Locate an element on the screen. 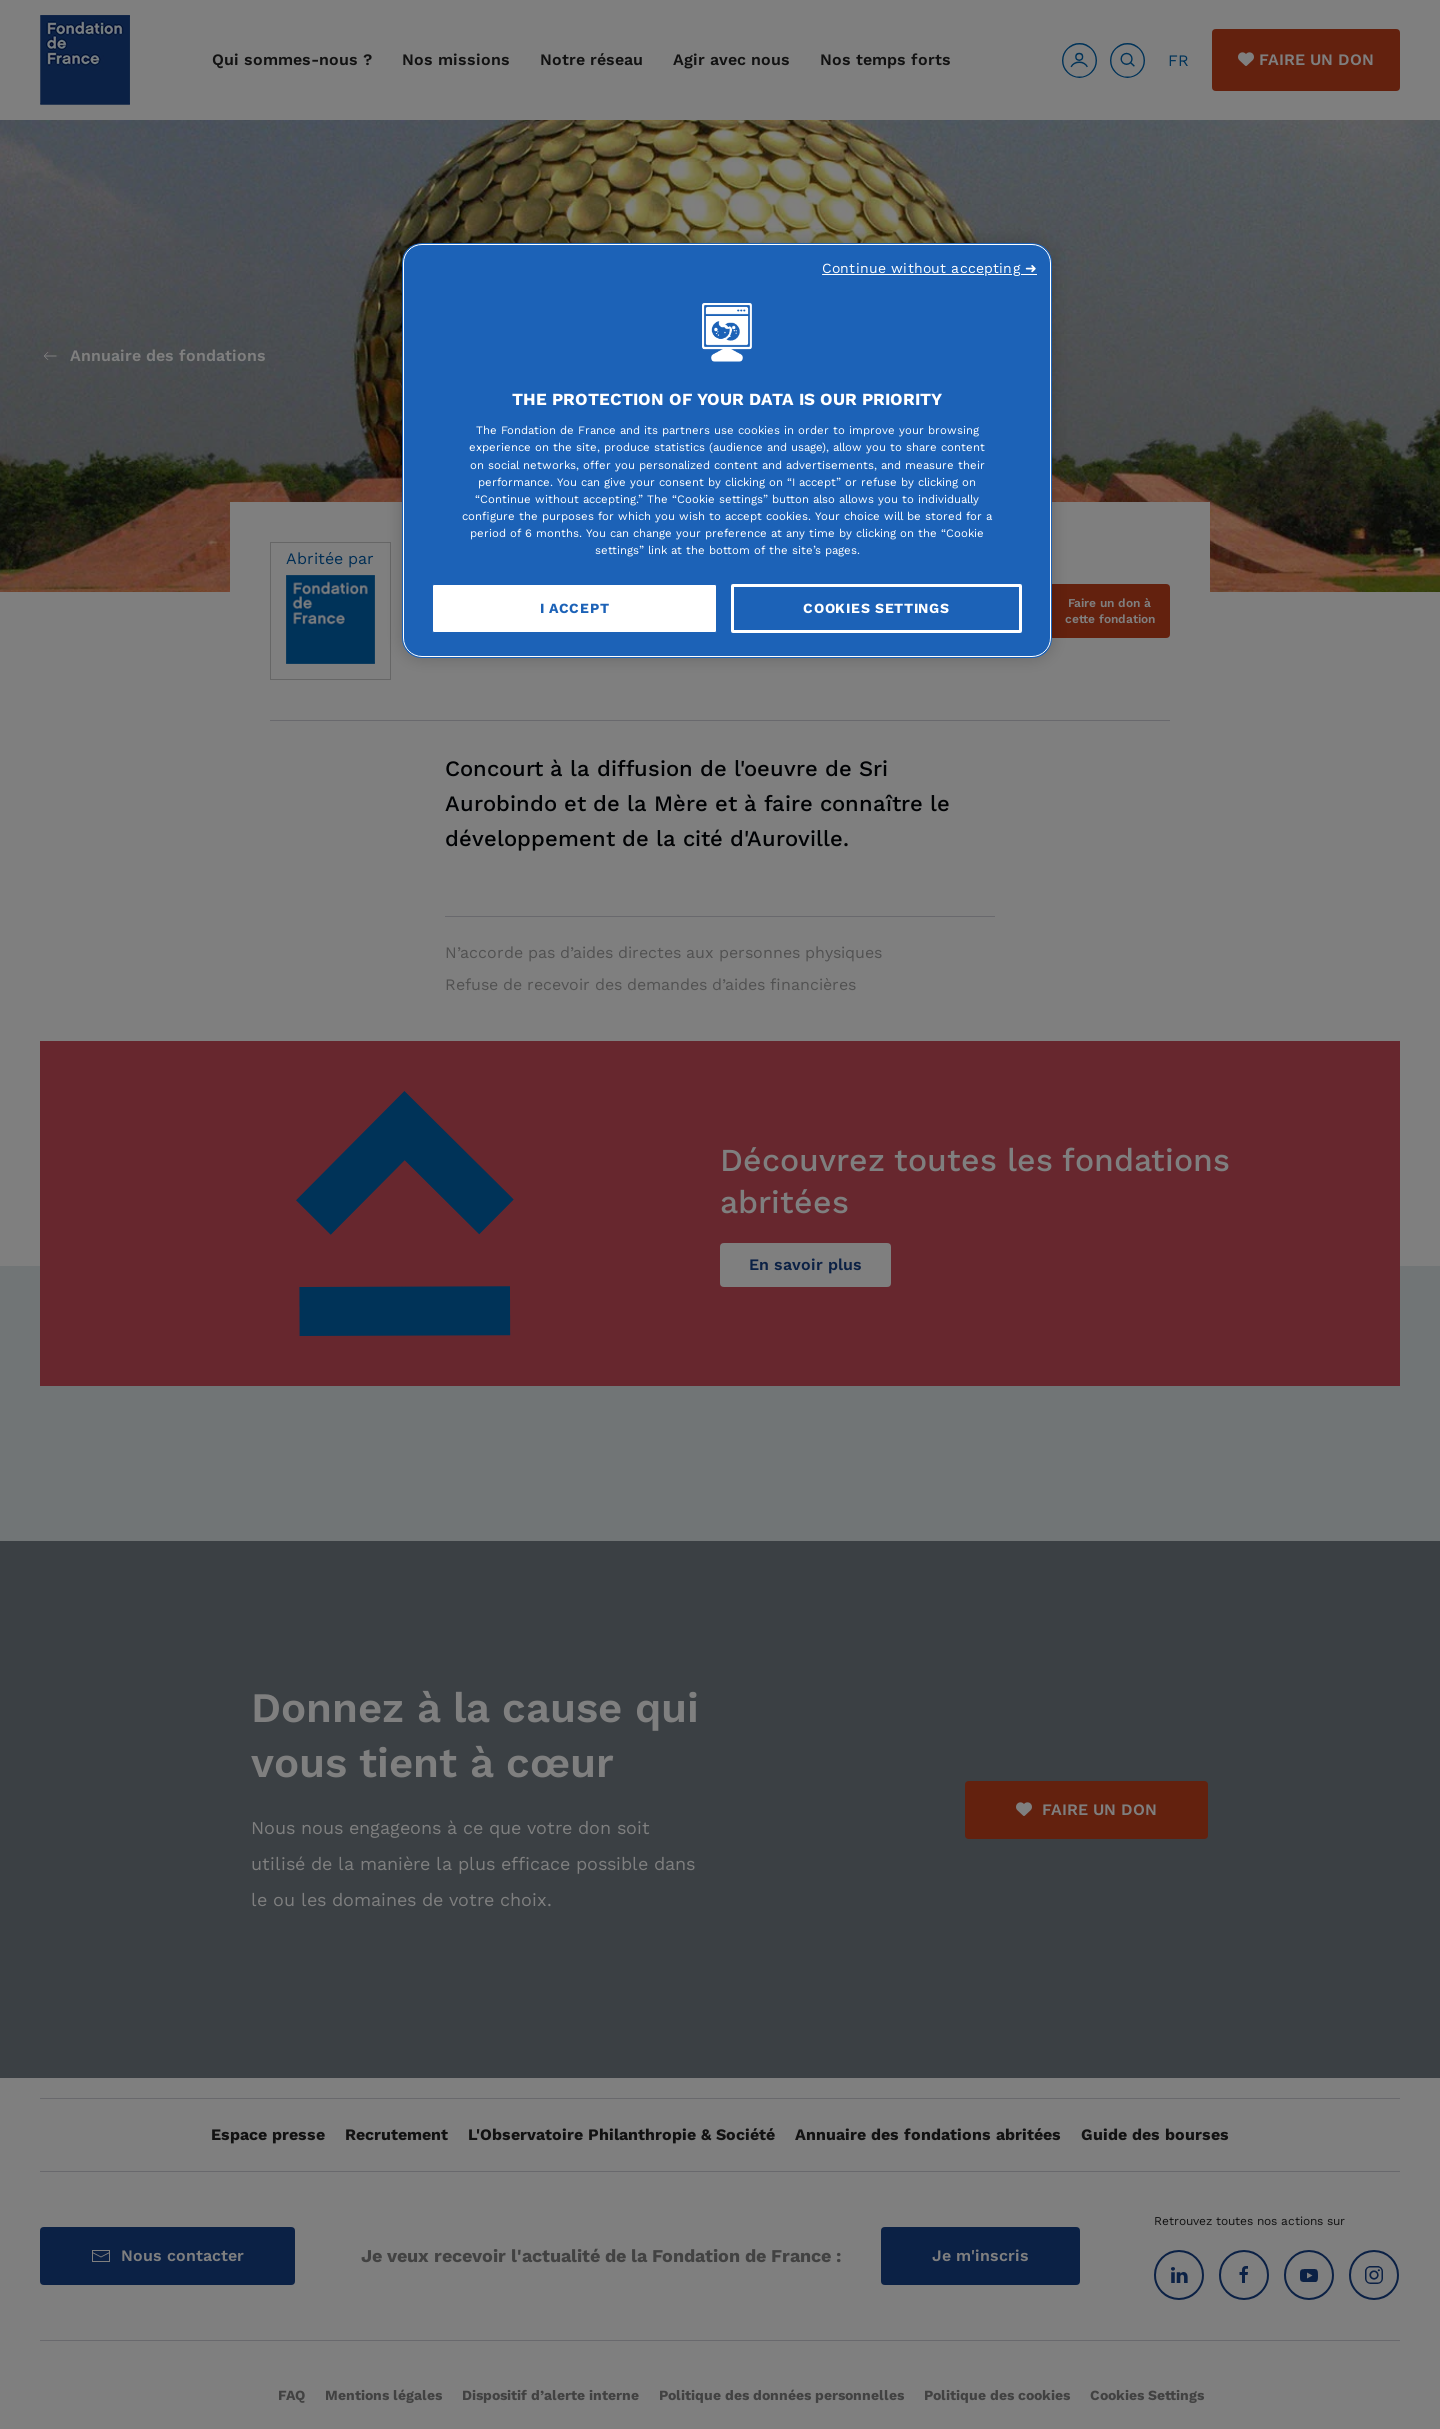 Image resolution: width=1440 pixels, height=2429 pixels. [region] is located at coordinates (727, 451).